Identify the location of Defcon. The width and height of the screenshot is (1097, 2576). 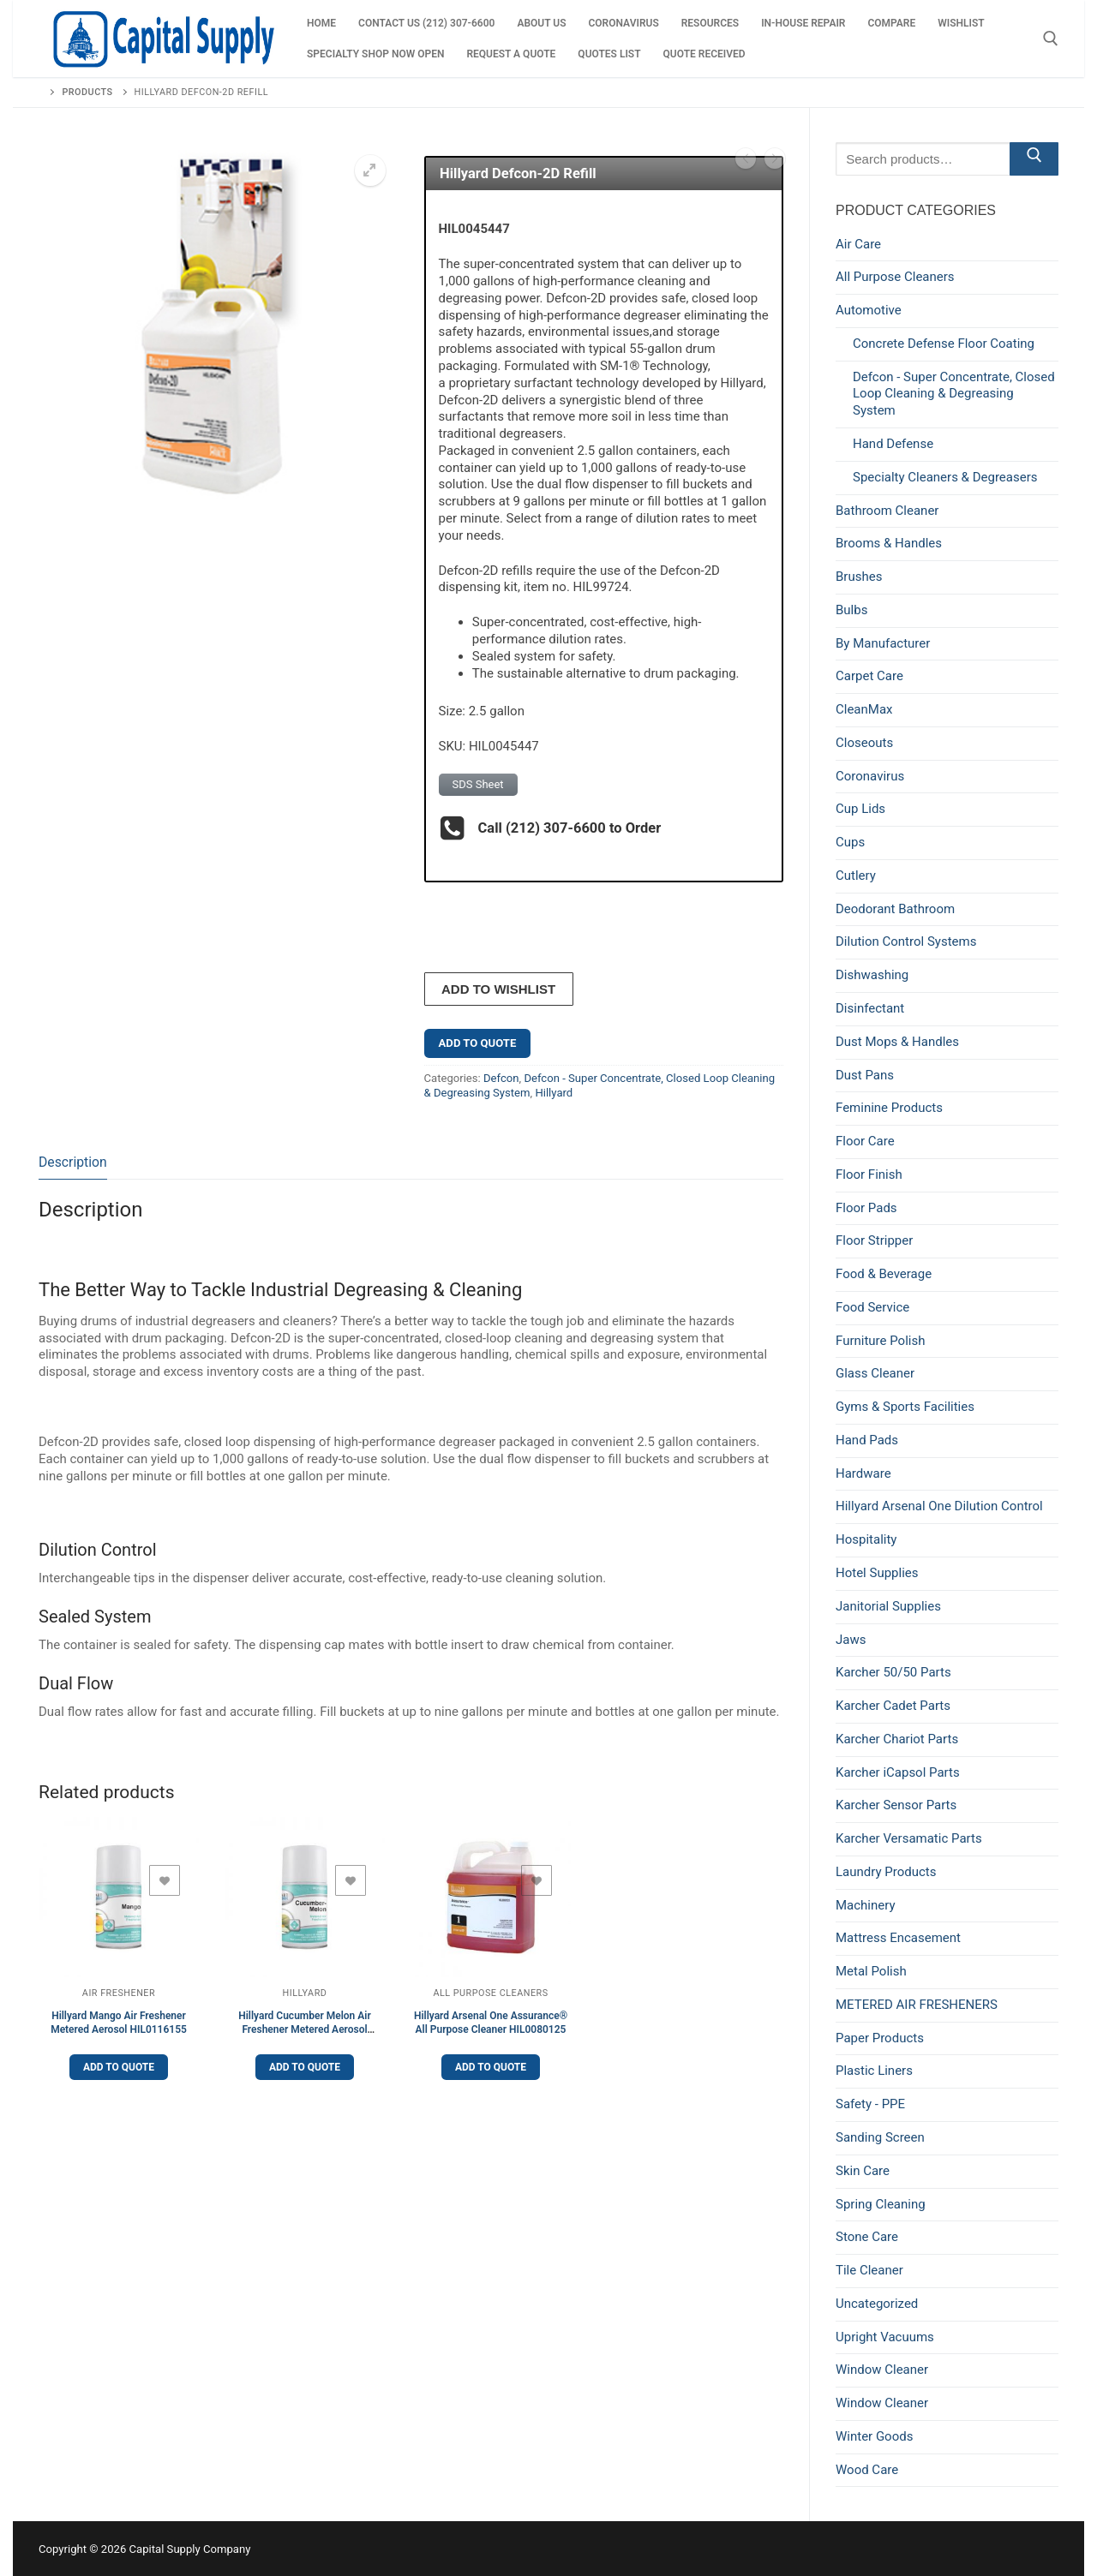
(501, 1077).